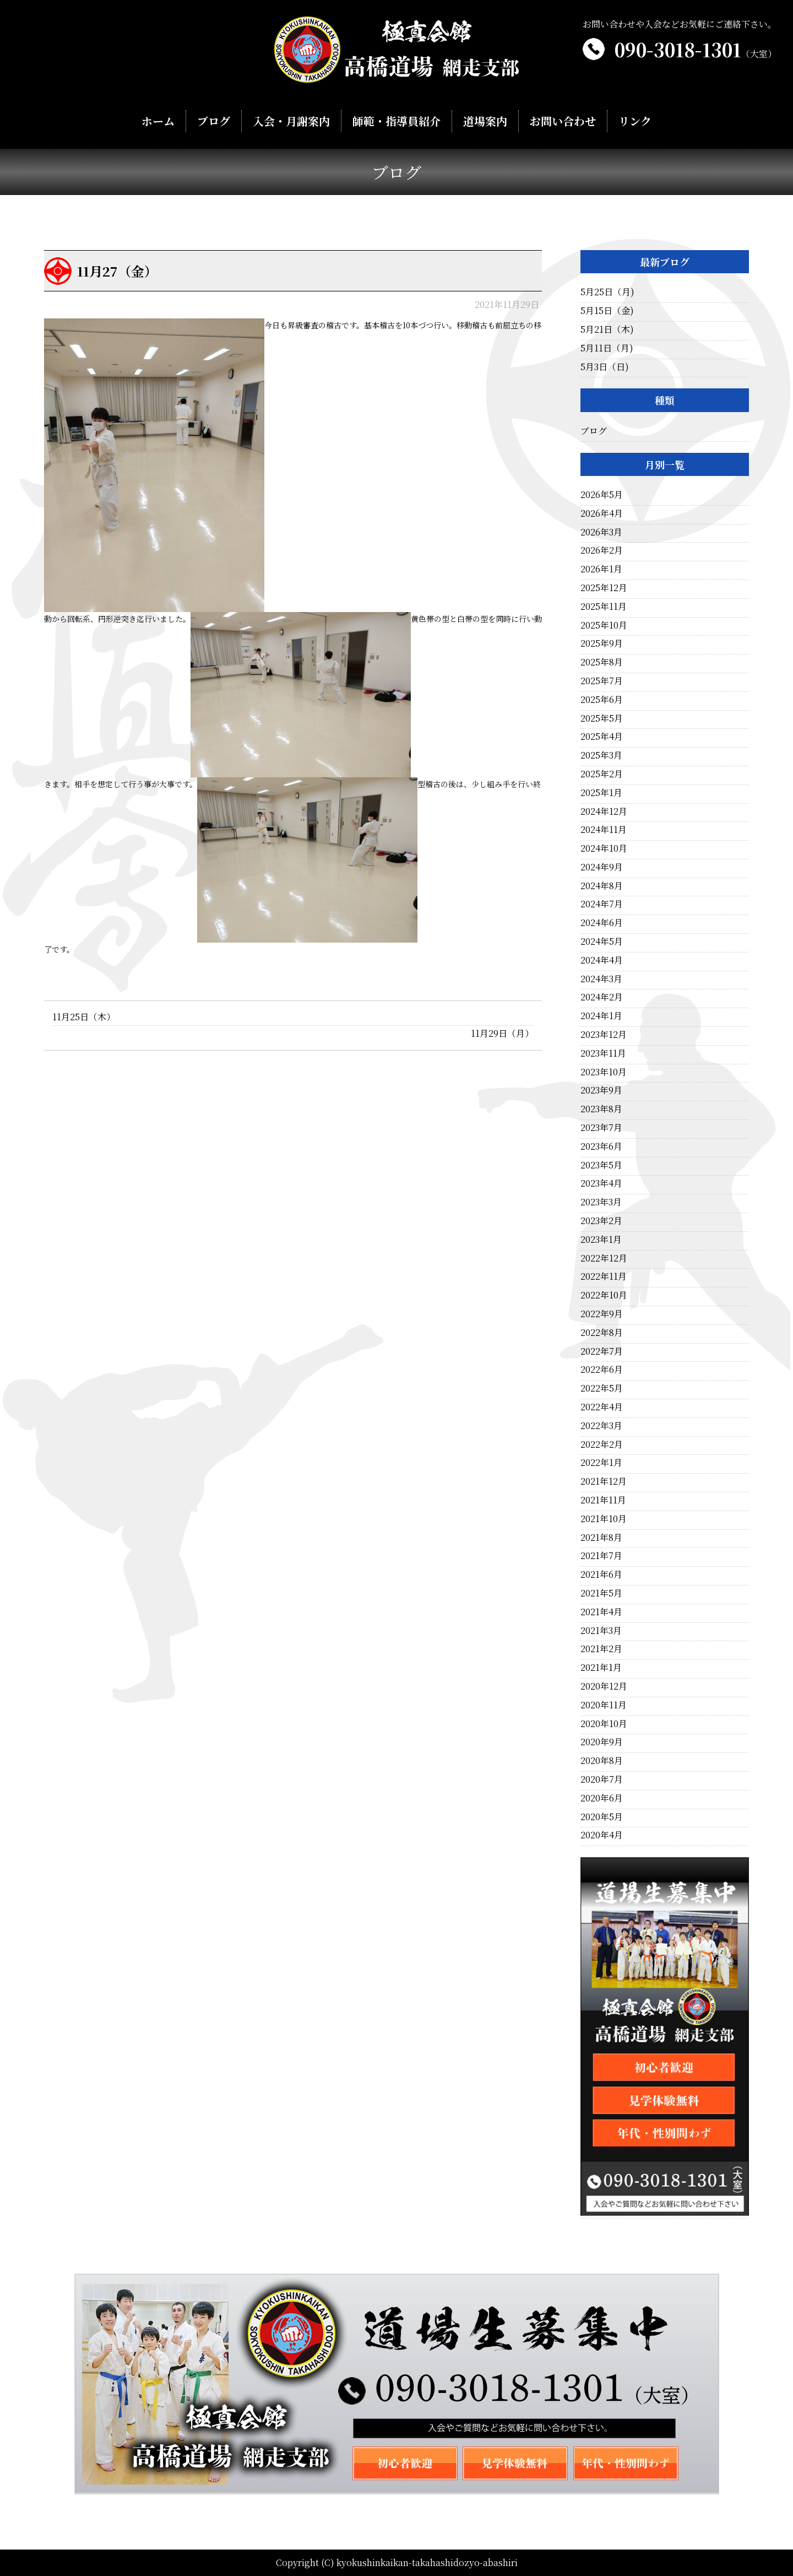 This screenshot has width=793, height=2576. Describe the element at coordinates (607, 310) in the screenshot. I see `5月15日（金)` at that location.